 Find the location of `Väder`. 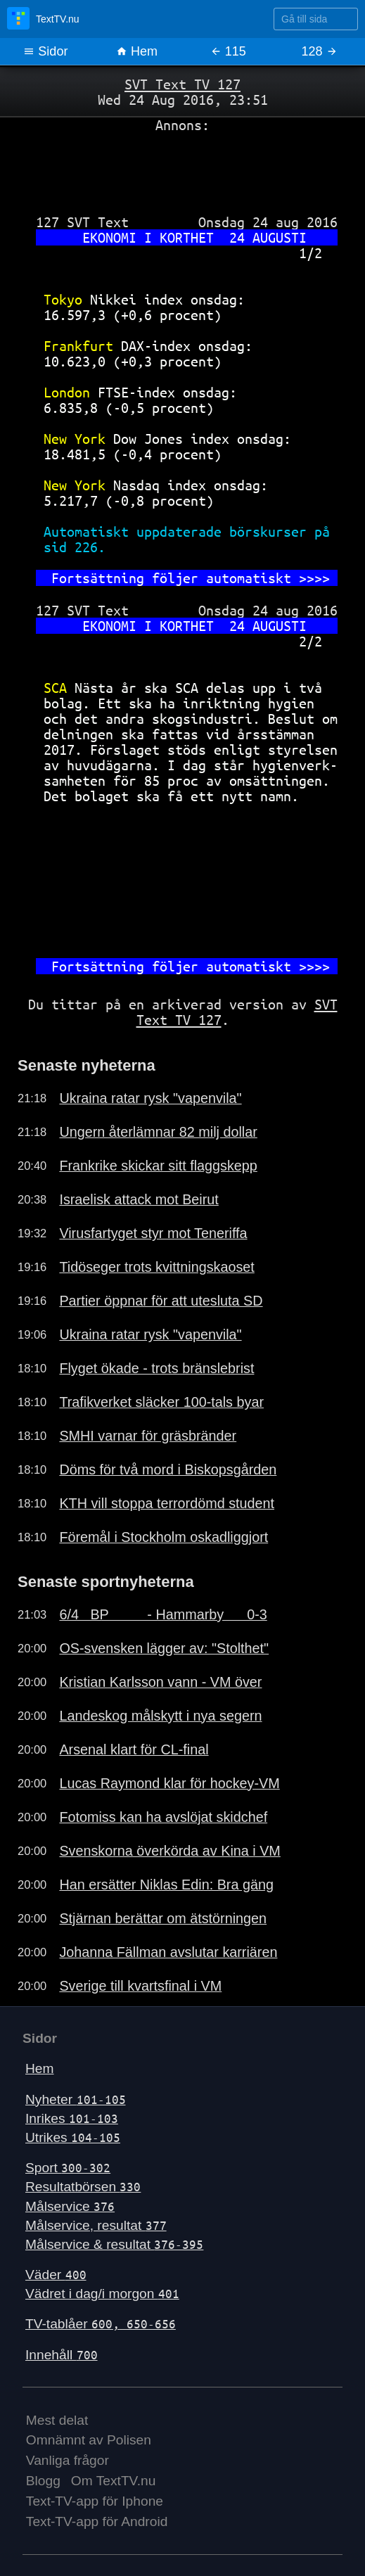

Väder is located at coordinates (56, 2274).